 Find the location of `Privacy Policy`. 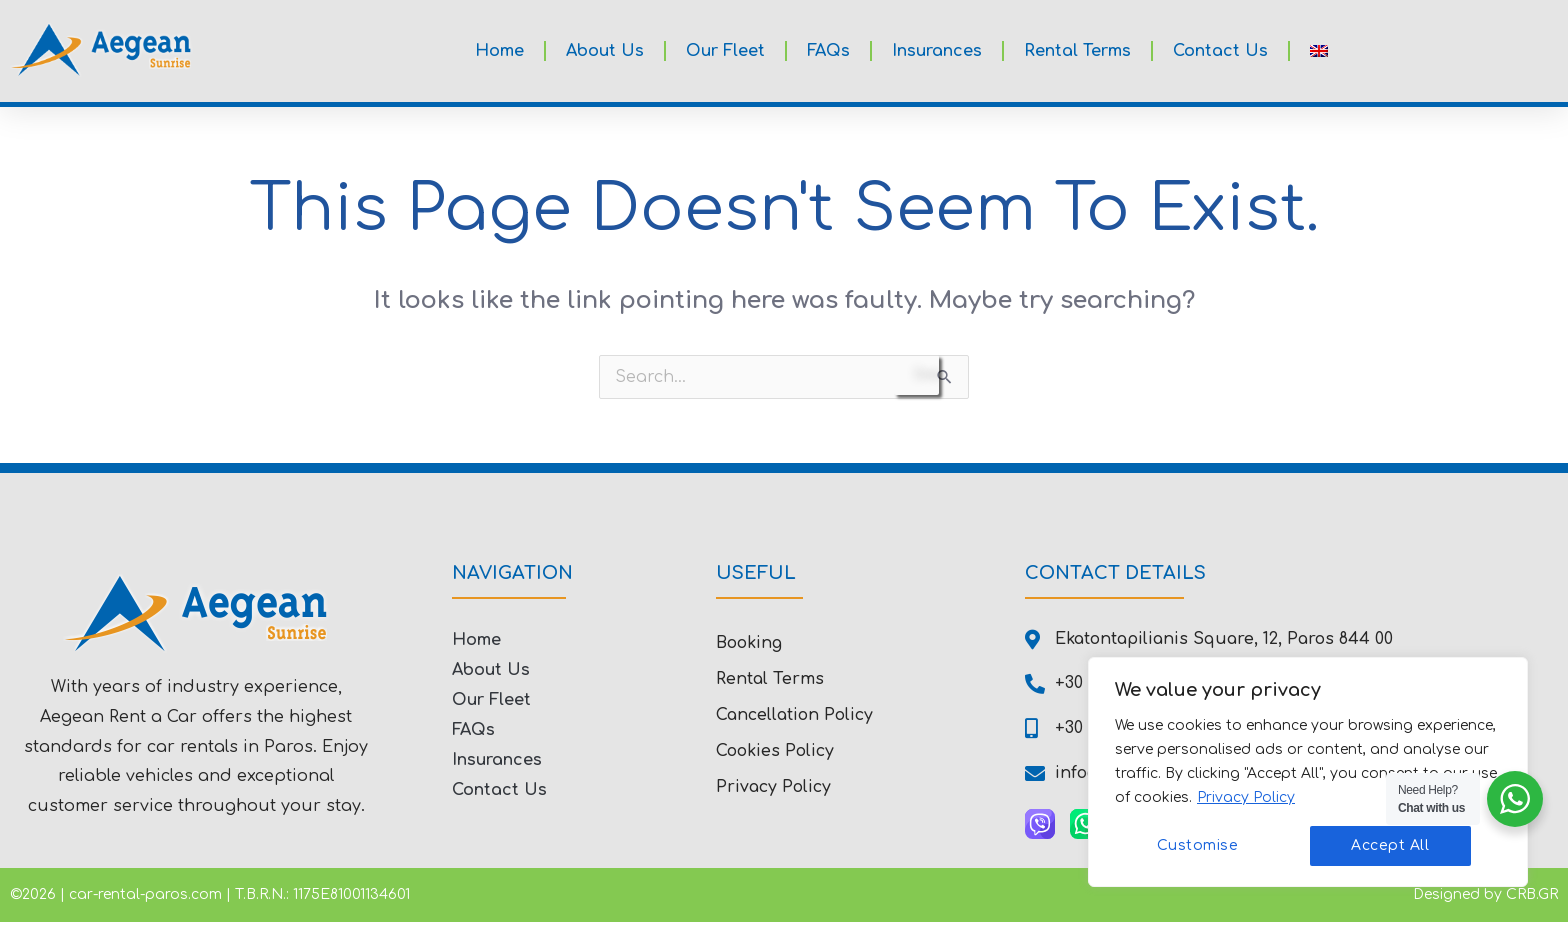

Privacy Policy is located at coordinates (1246, 797).